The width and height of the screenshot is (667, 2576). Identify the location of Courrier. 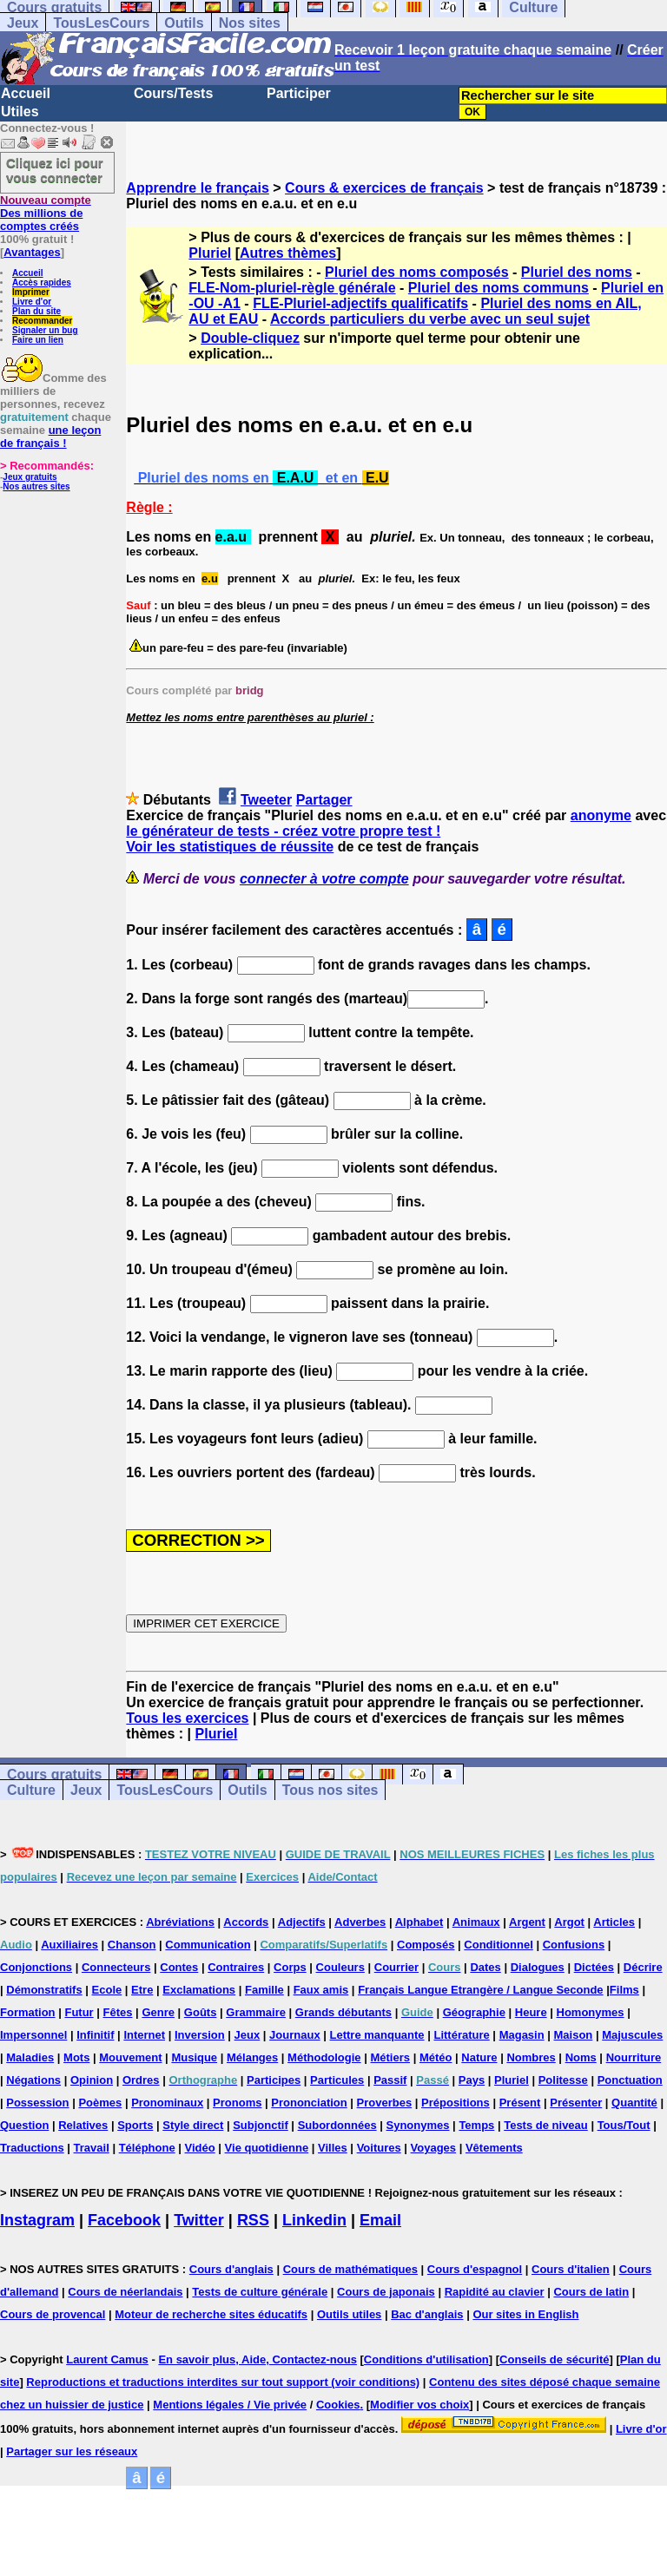
(396, 1967).